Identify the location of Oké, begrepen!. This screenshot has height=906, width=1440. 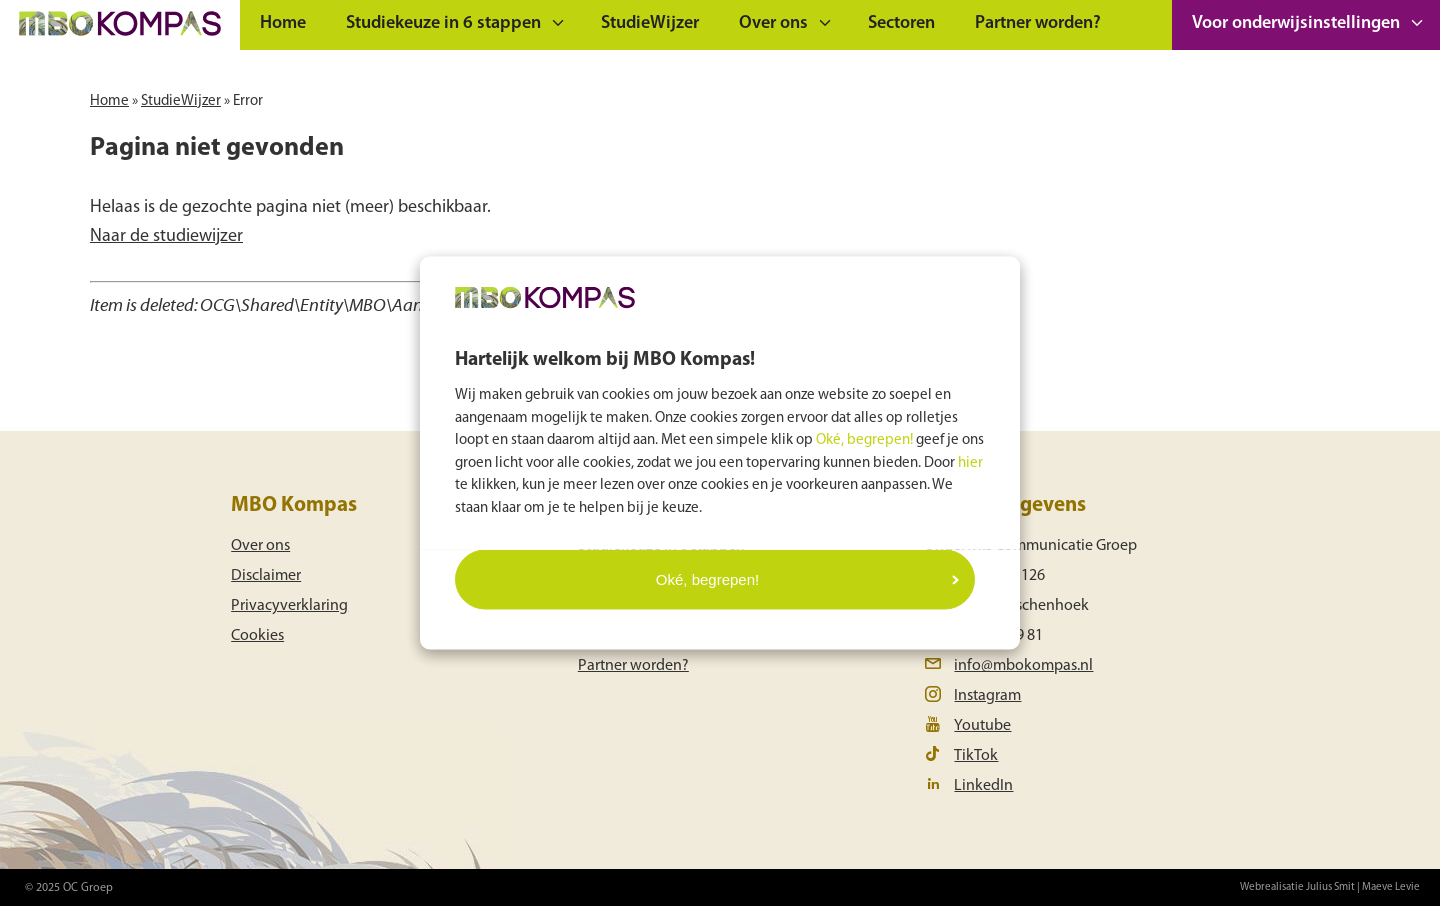
(864, 440).